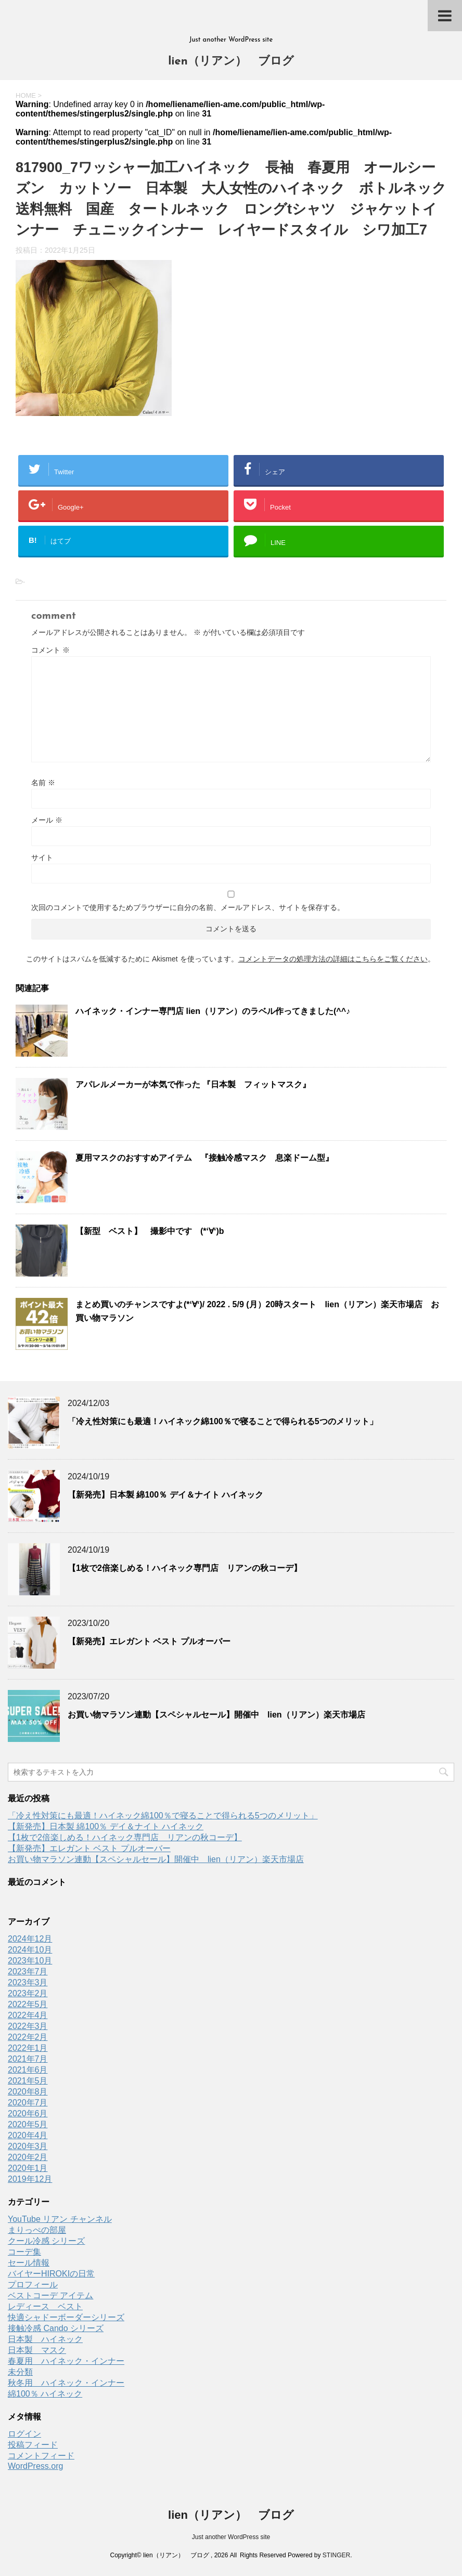 This screenshot has width=462, height=2576. Describe the element at coordinates (51, 2273) in the screenshot. I see `バイヤーHIROKIの日常` at that location.